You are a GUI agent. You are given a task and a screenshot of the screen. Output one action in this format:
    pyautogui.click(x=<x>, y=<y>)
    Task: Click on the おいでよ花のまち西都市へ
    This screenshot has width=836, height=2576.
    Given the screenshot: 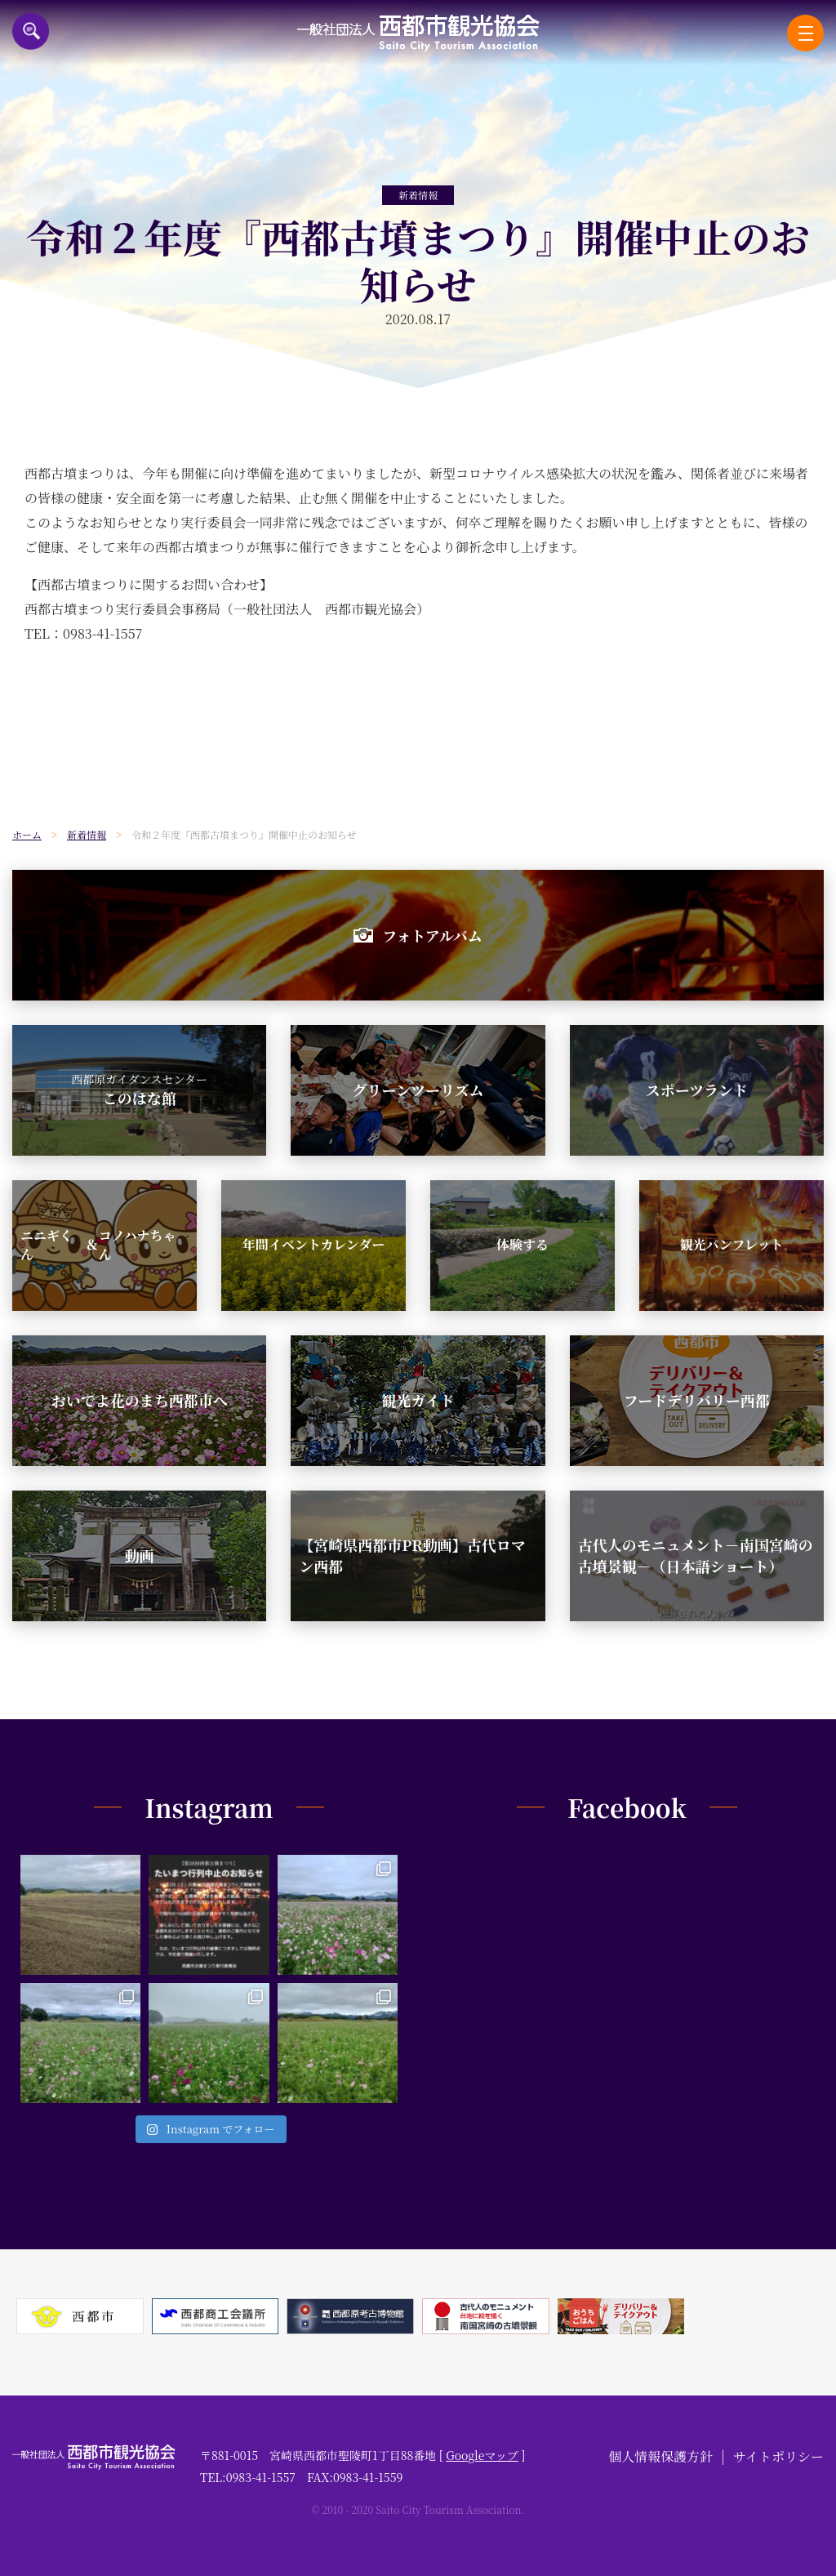 What is the action you would take?
    pyautogui.click(x=139, y=1400)
    